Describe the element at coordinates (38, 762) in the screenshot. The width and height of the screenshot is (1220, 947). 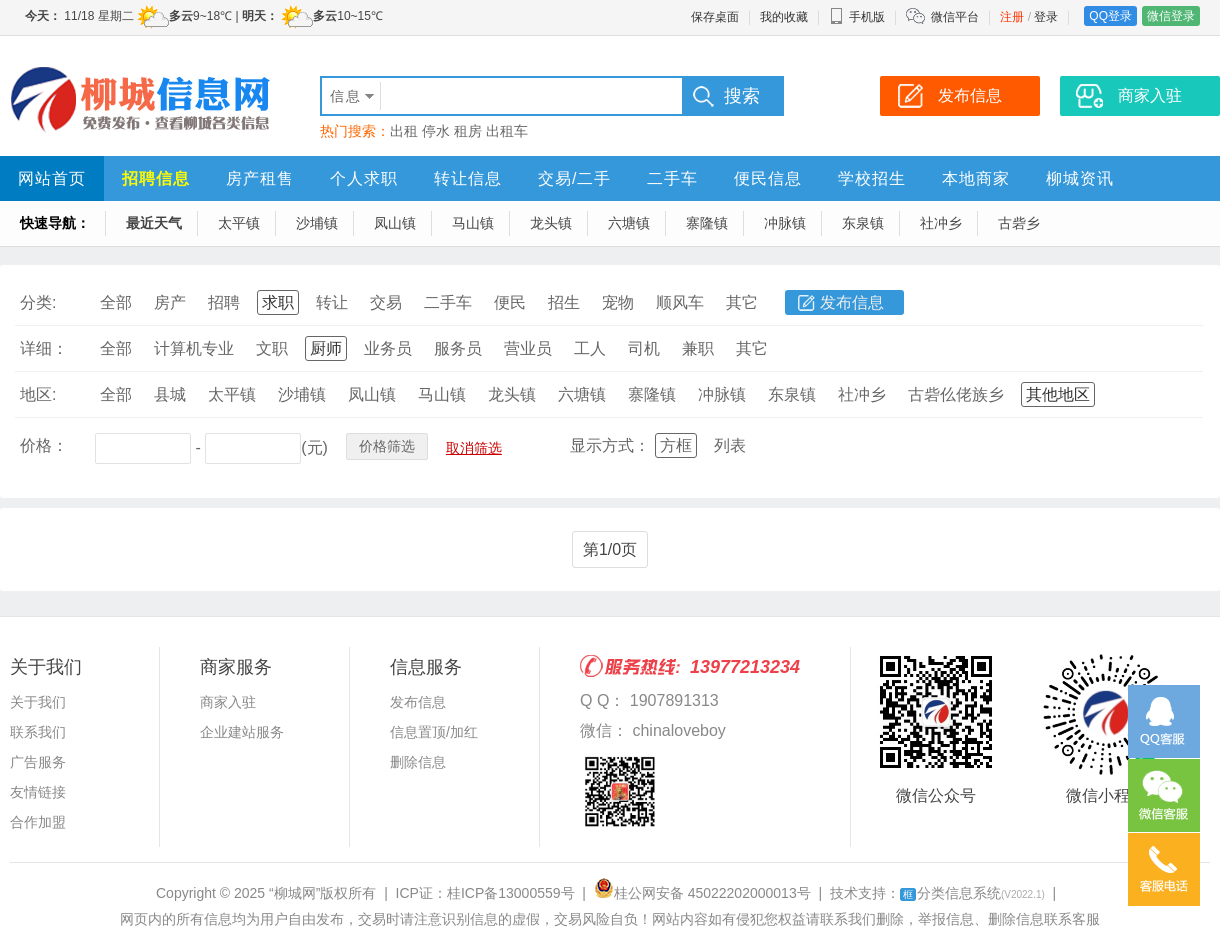
I see `广告服务` at that location.